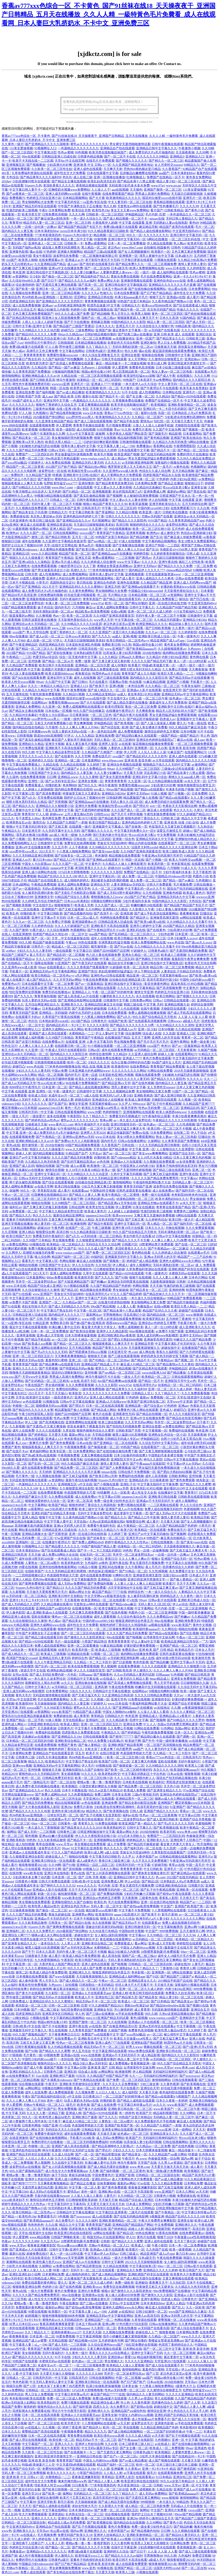  I want to click on 久久99精品久久久久久久久久, so click(109, 847).